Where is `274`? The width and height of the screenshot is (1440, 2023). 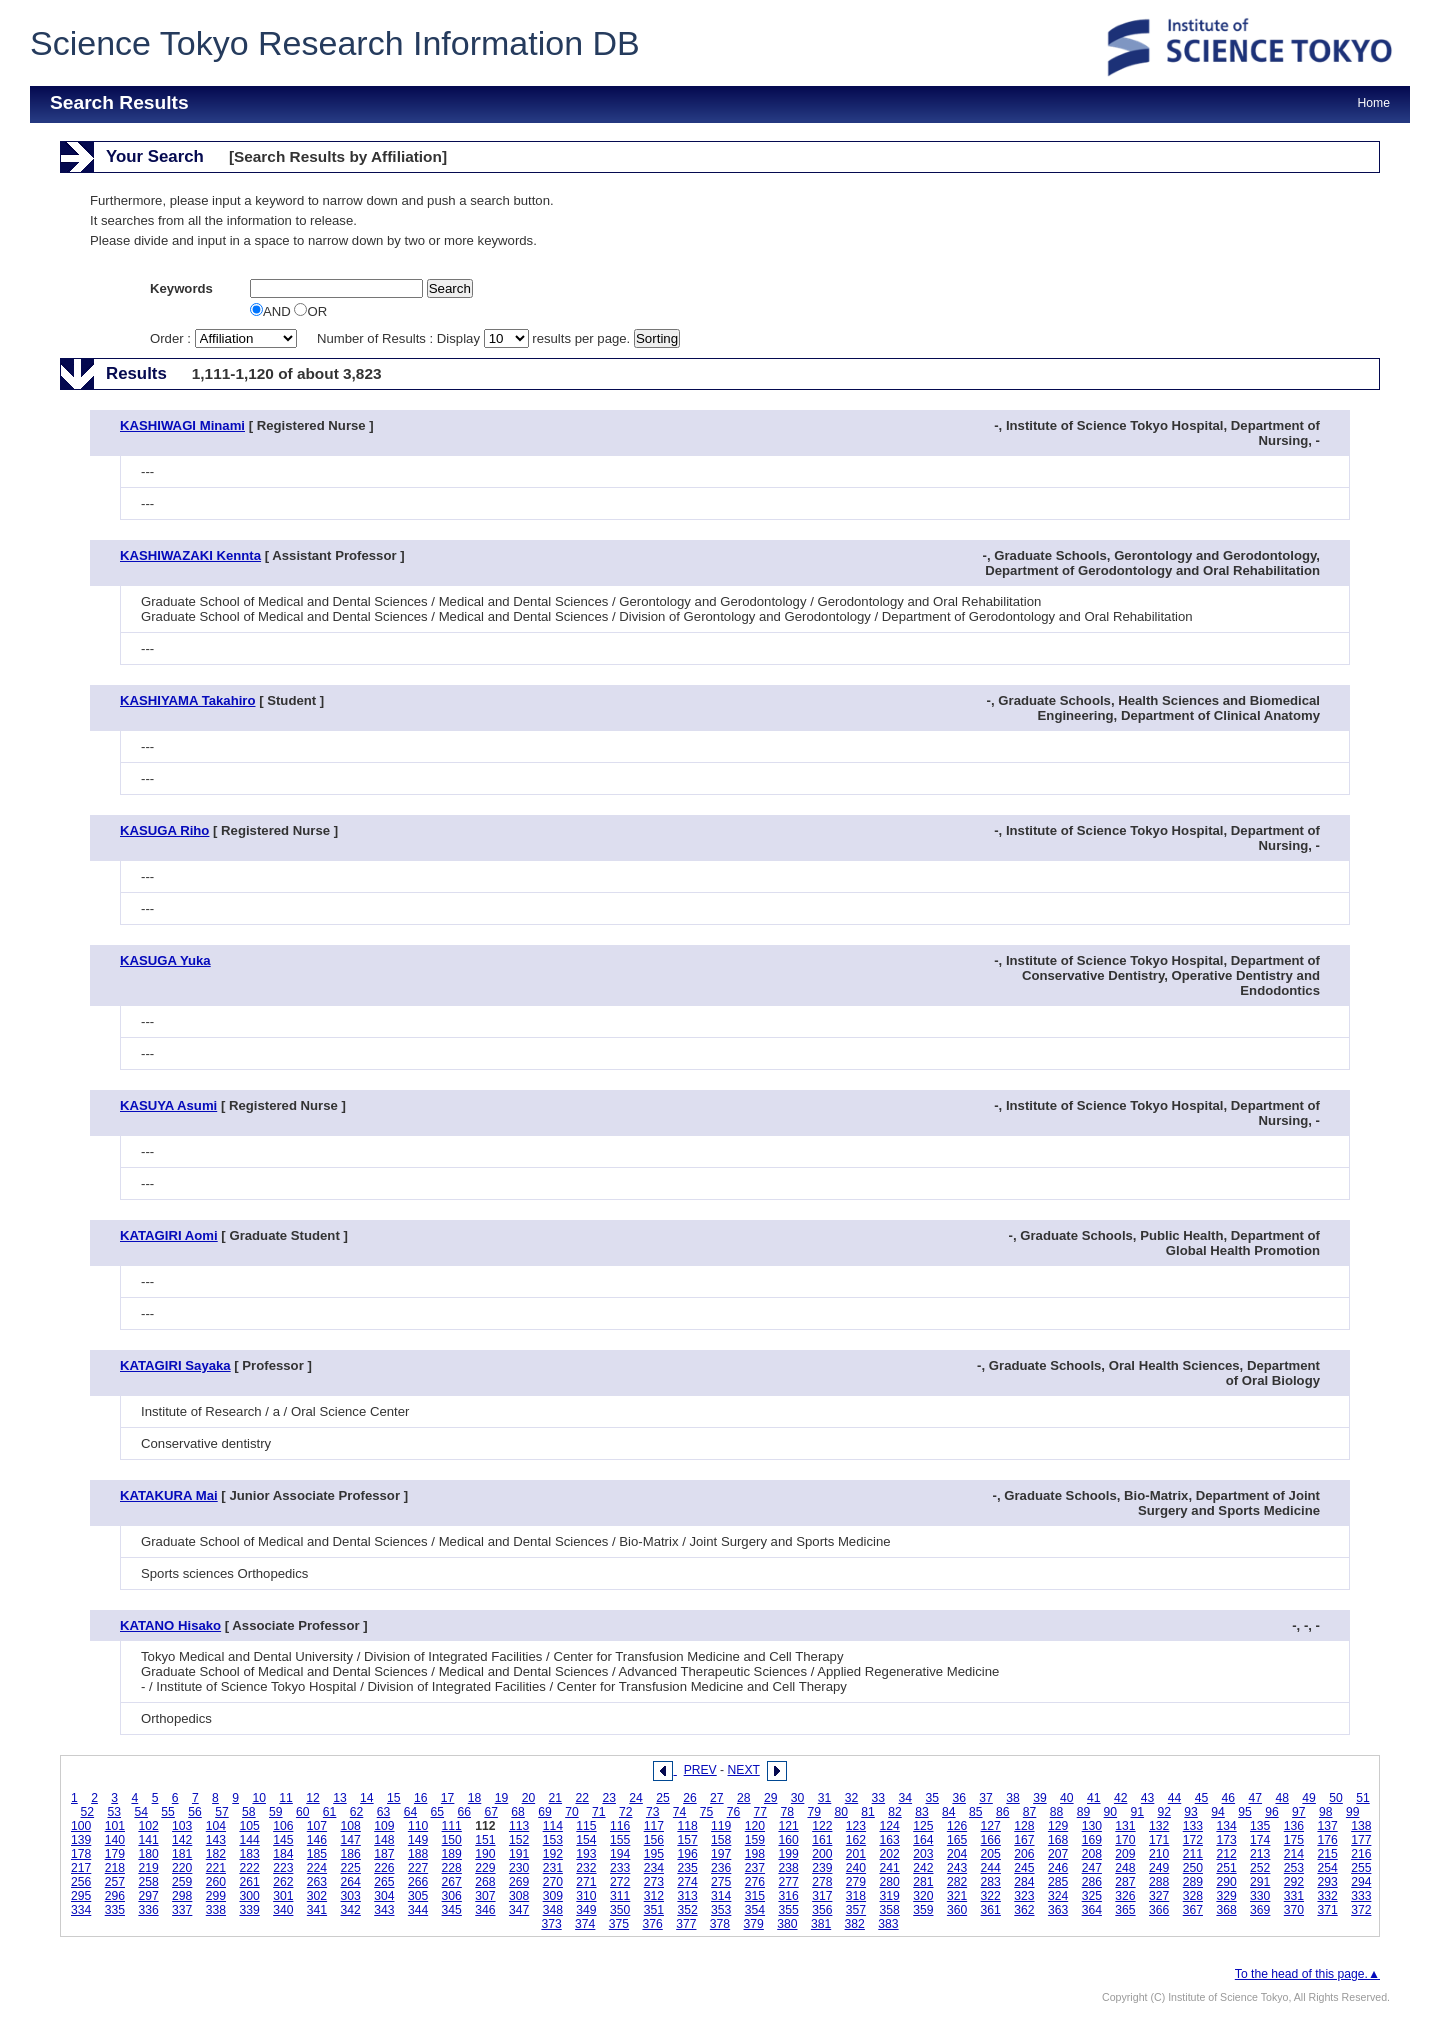 274 is located at coordinates (687, 1882).